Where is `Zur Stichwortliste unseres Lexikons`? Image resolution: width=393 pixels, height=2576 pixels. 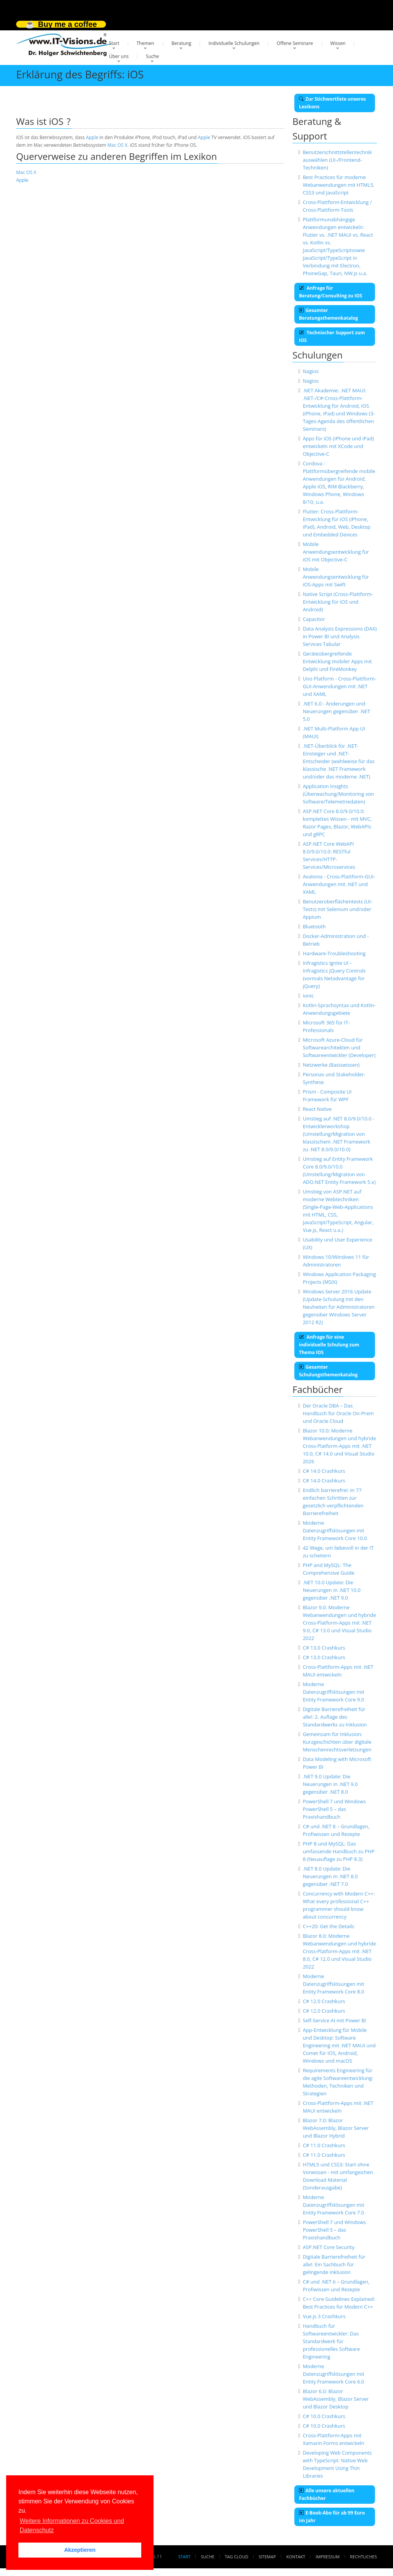 Zur Stichwortliste unseres Lexikons is located at coordinates (332, 103).